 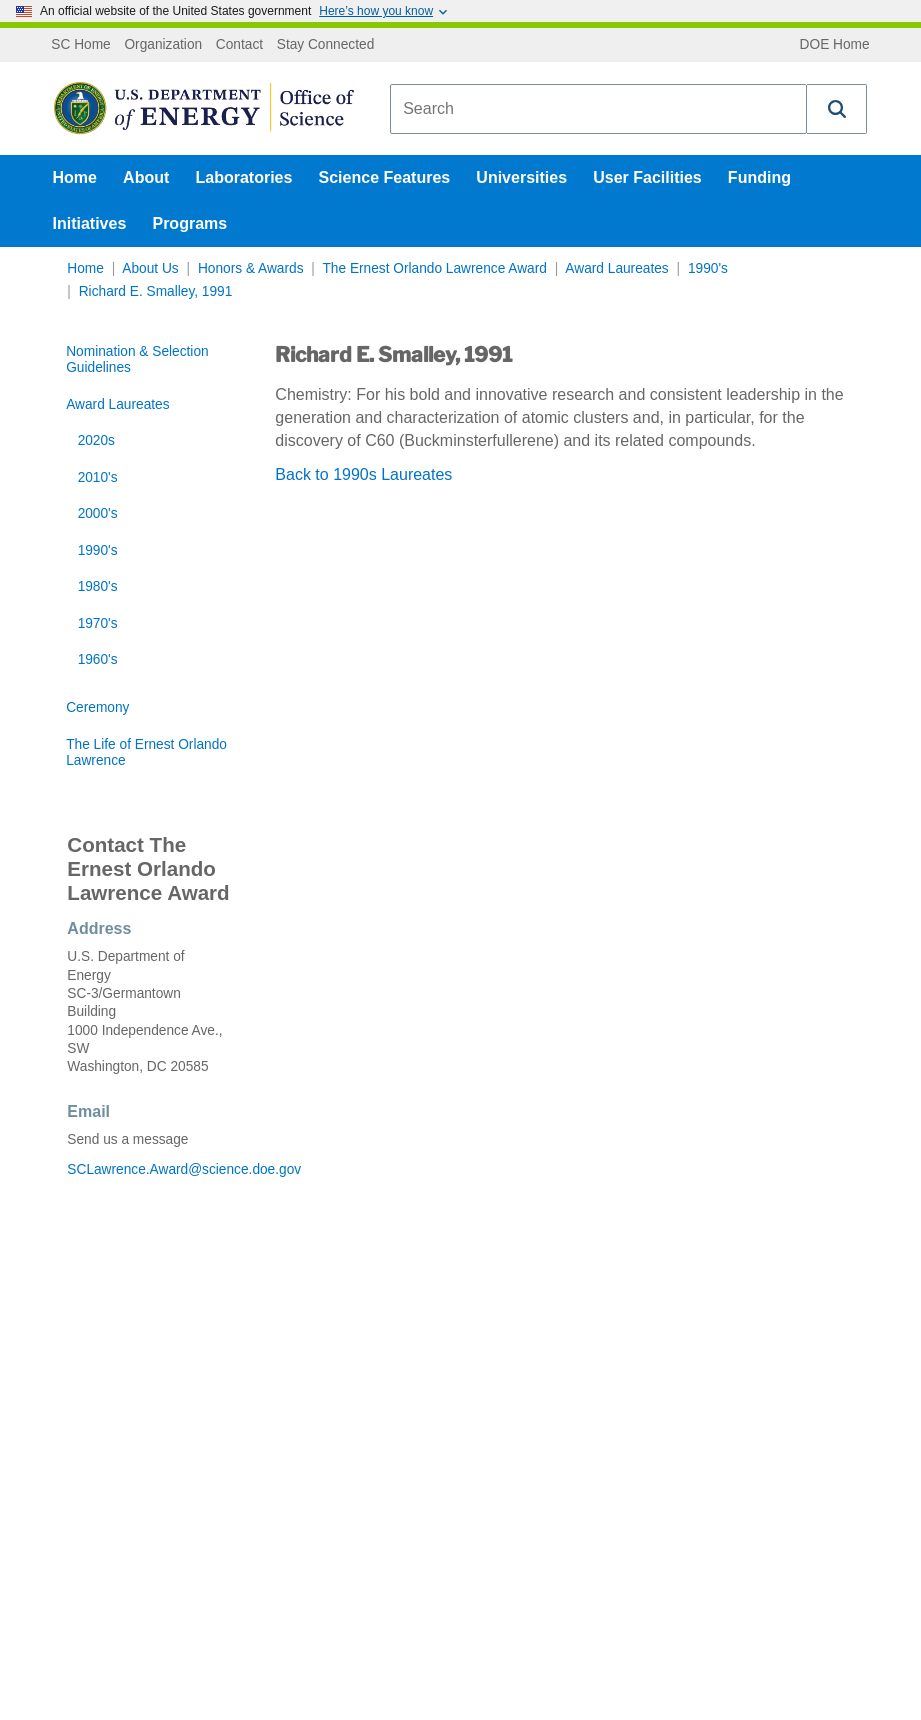 I want to click on [combobox], so click(x=598, y=109).